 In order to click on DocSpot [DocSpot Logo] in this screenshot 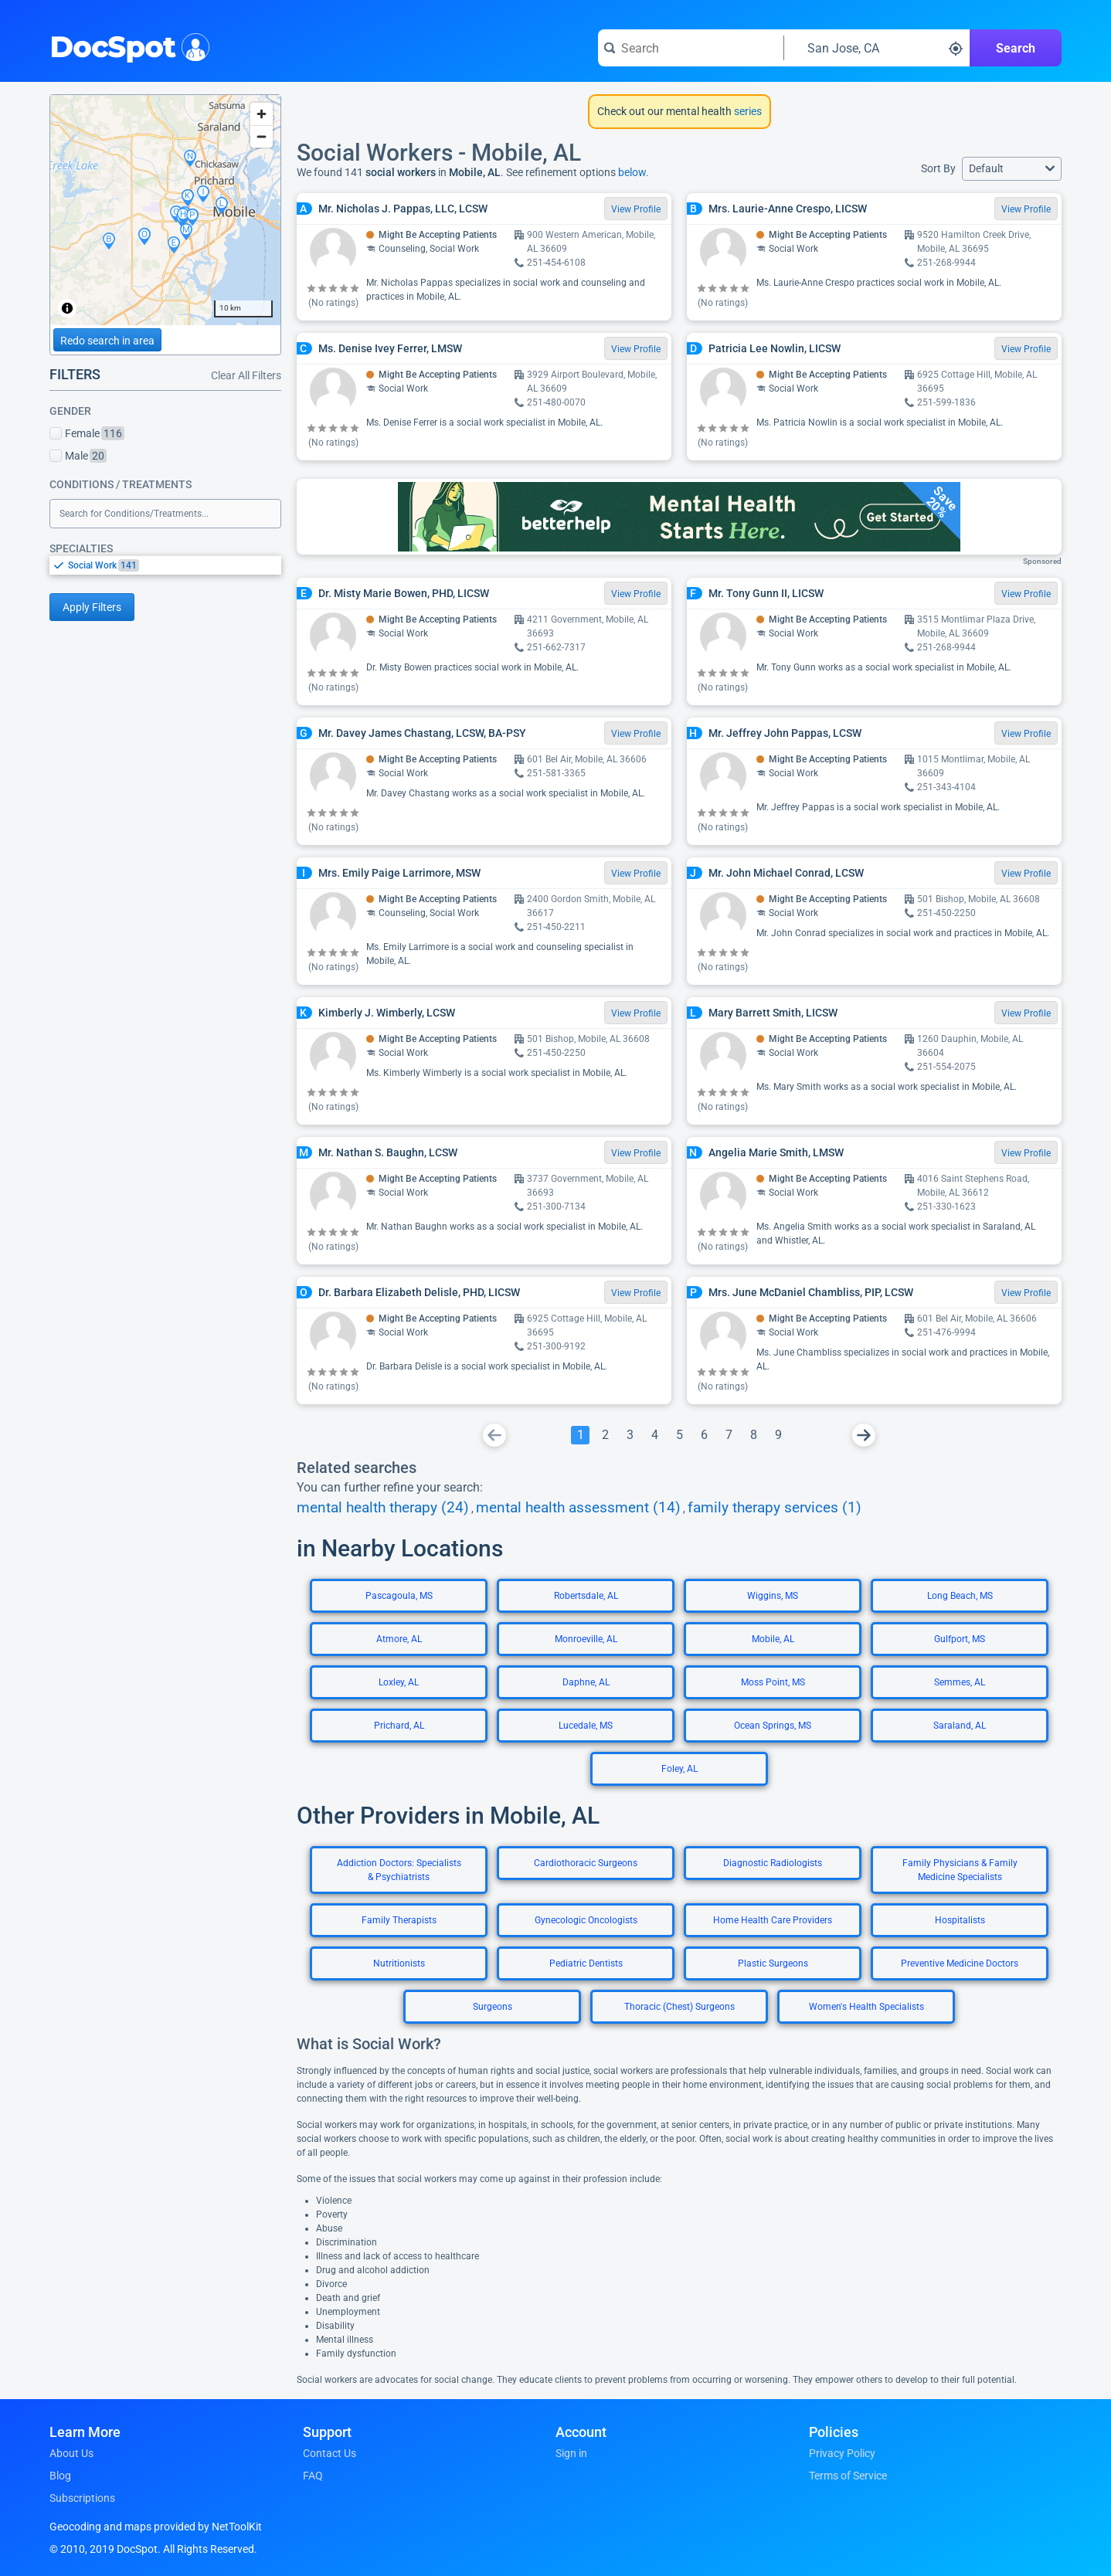, I will do `click(126, 45)`.